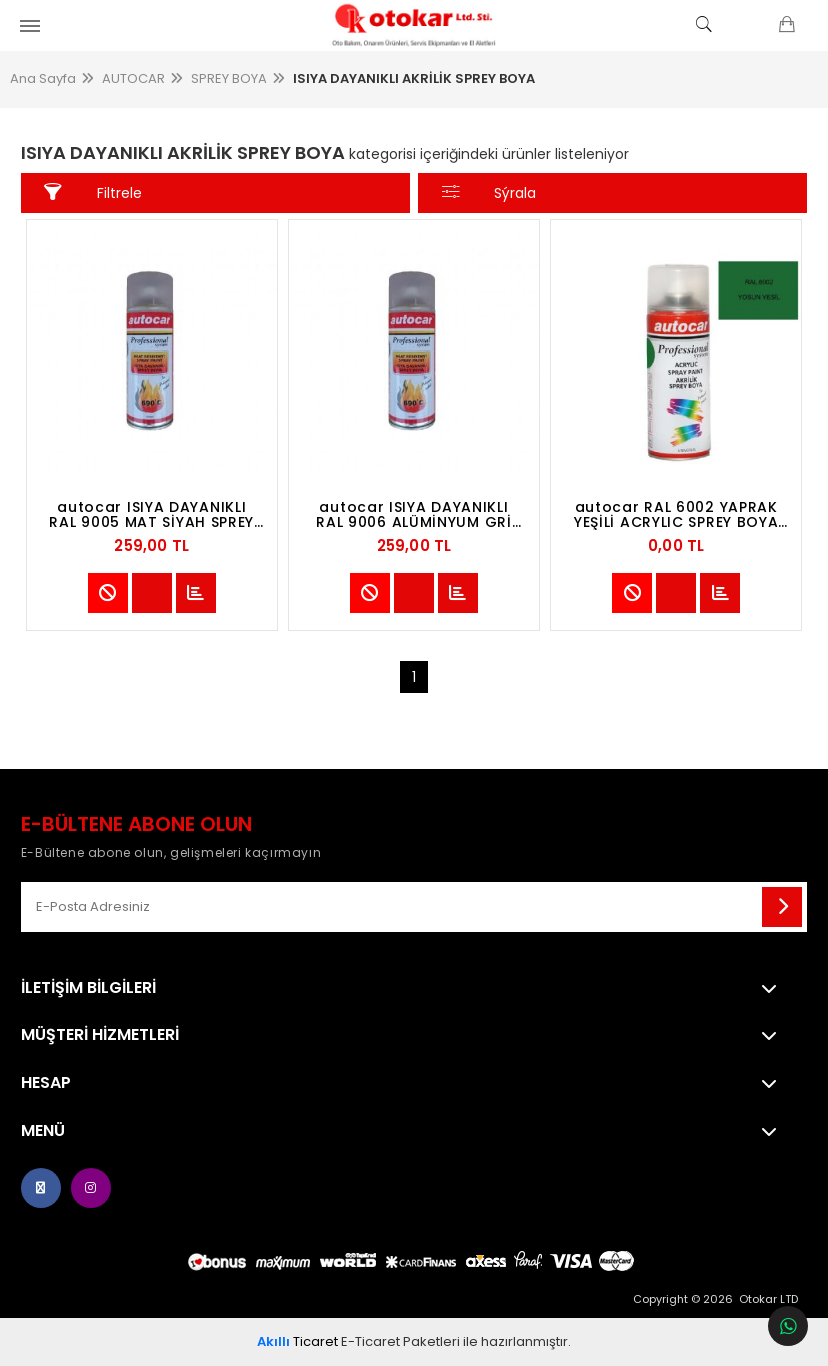  What do you see at coordinates (676, 515) in the screenshot?
I see `autocar RAL 6002 YAPRAK YEŞİLİ ACRYLIC SPREY BOYA 400 ML -LEAF GREEN` at bounding box center [676, 515].